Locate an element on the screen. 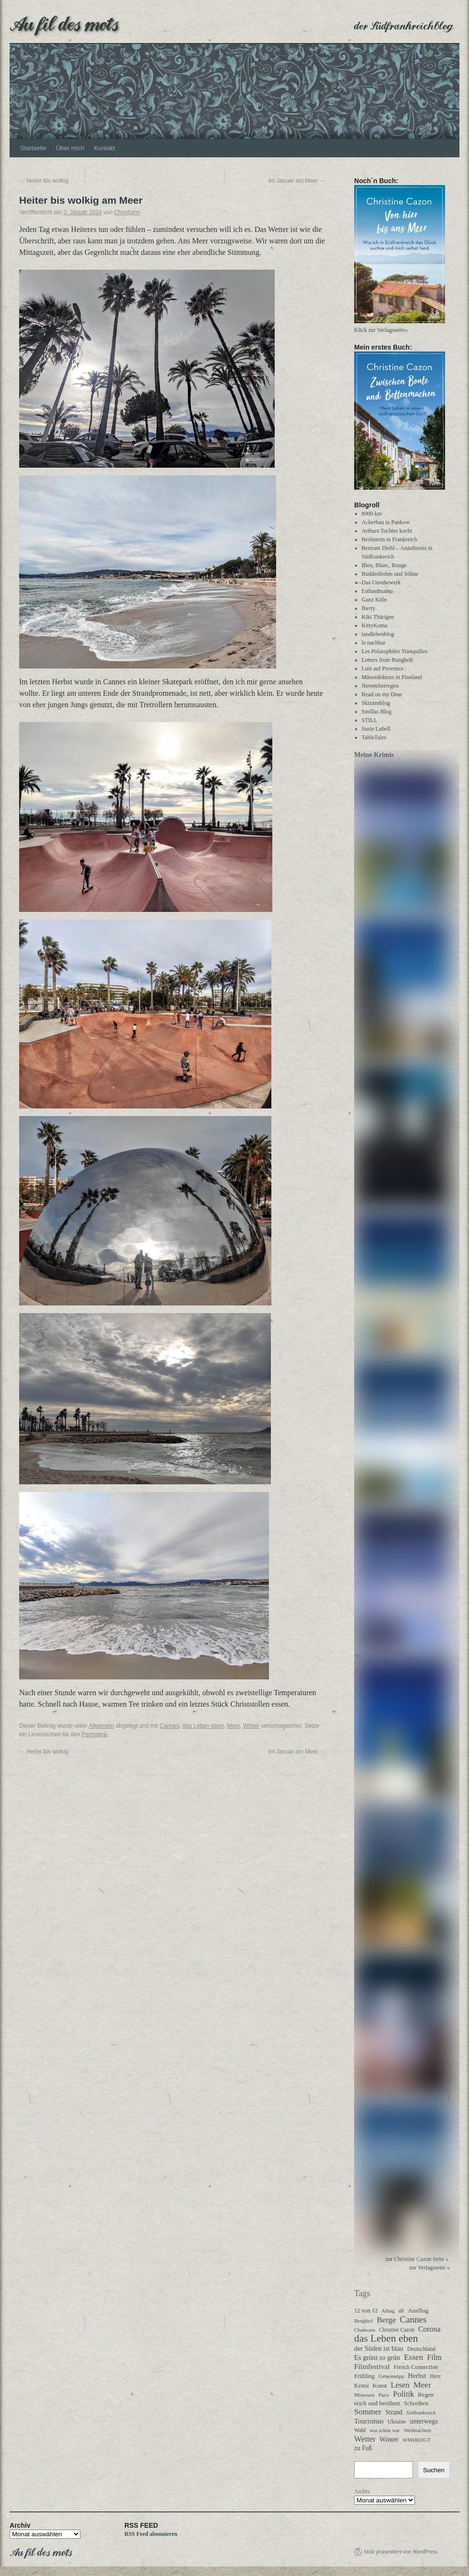 The width and height of the screenshot is (469, 2576). Herbst [Herbst (58 Einträge)] is located at coordinates (417, 2375).